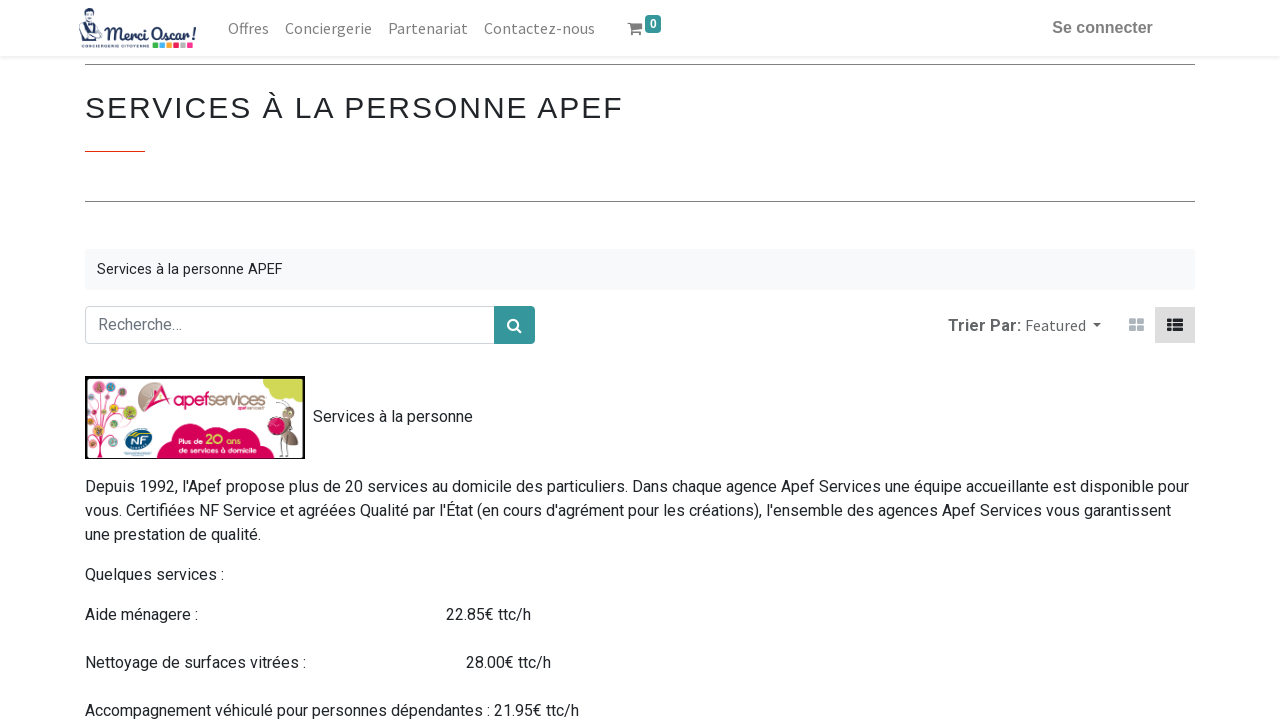  Describe the element at coordinates (1063, 325) in the screenshot. I see `[button]` at that location.